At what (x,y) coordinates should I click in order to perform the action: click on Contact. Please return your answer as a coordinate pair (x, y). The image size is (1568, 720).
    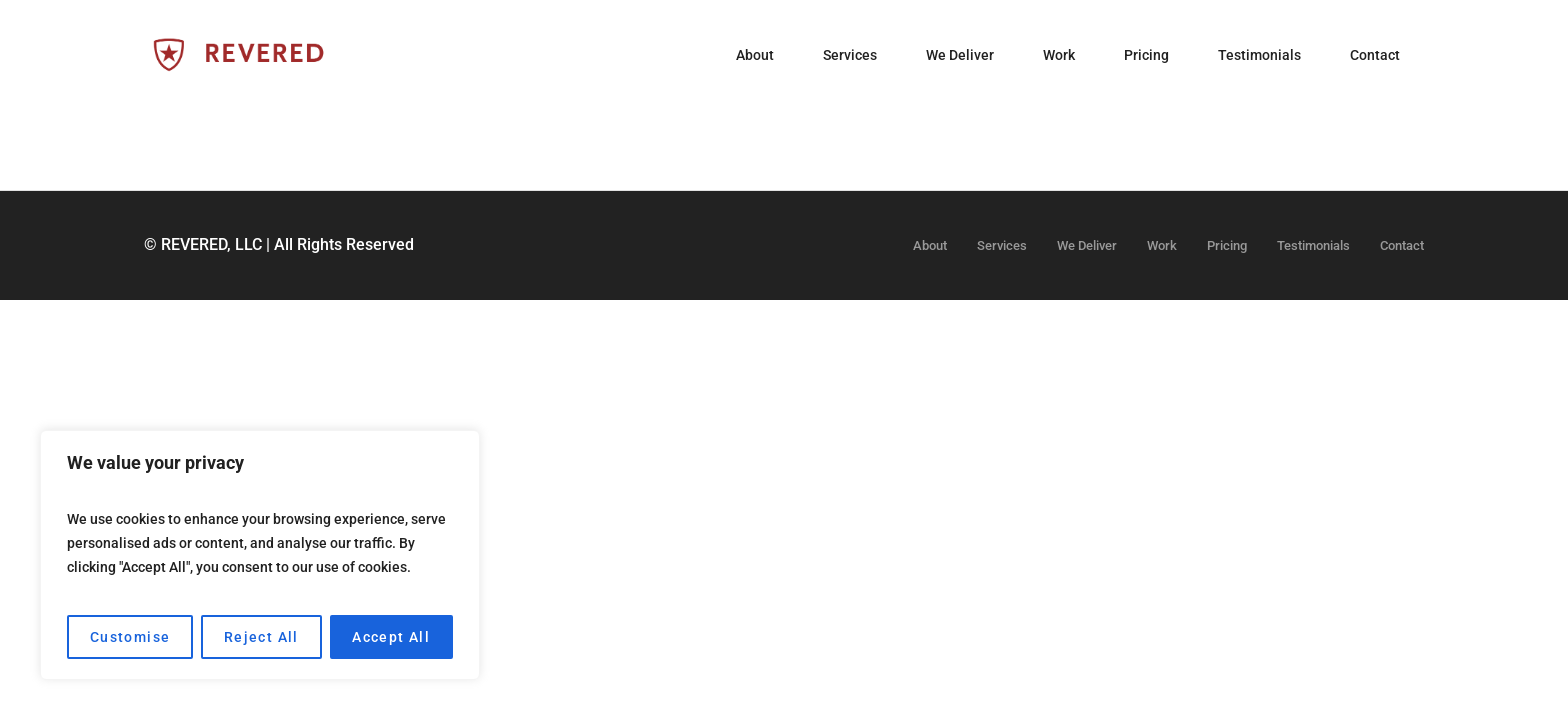
    Looking at the image, I should click on (1402, 245).